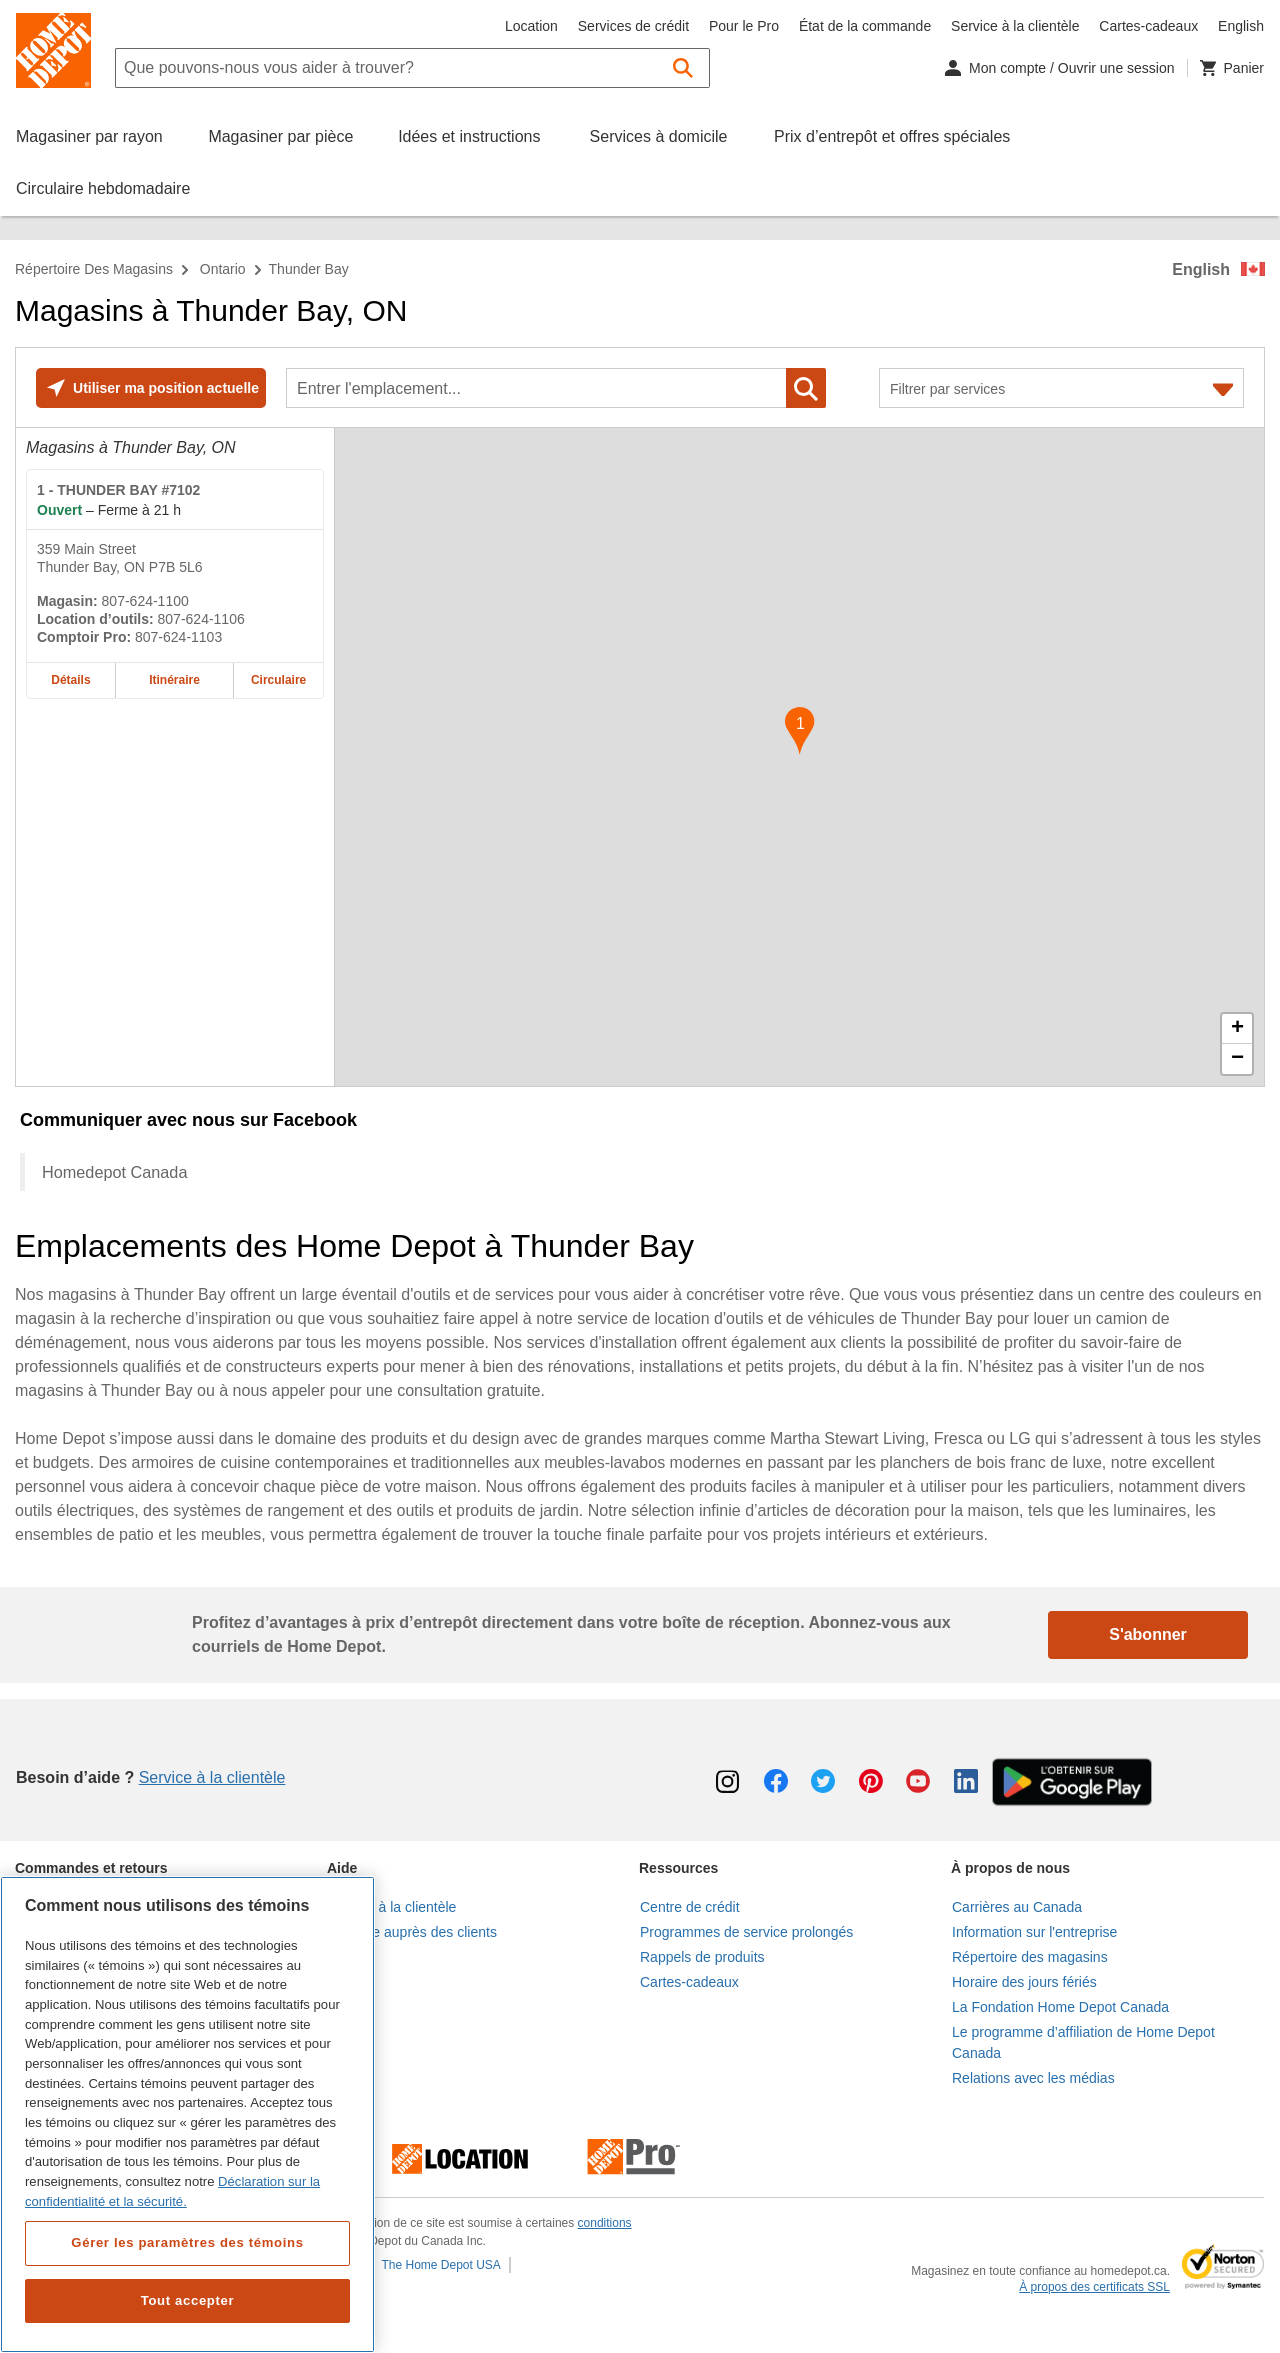 The width and height of the screenshot is (1280, 2353). Describe the element at coordinates (1010, 1868) in the screenshot. I see `À propos de nous` at that location.